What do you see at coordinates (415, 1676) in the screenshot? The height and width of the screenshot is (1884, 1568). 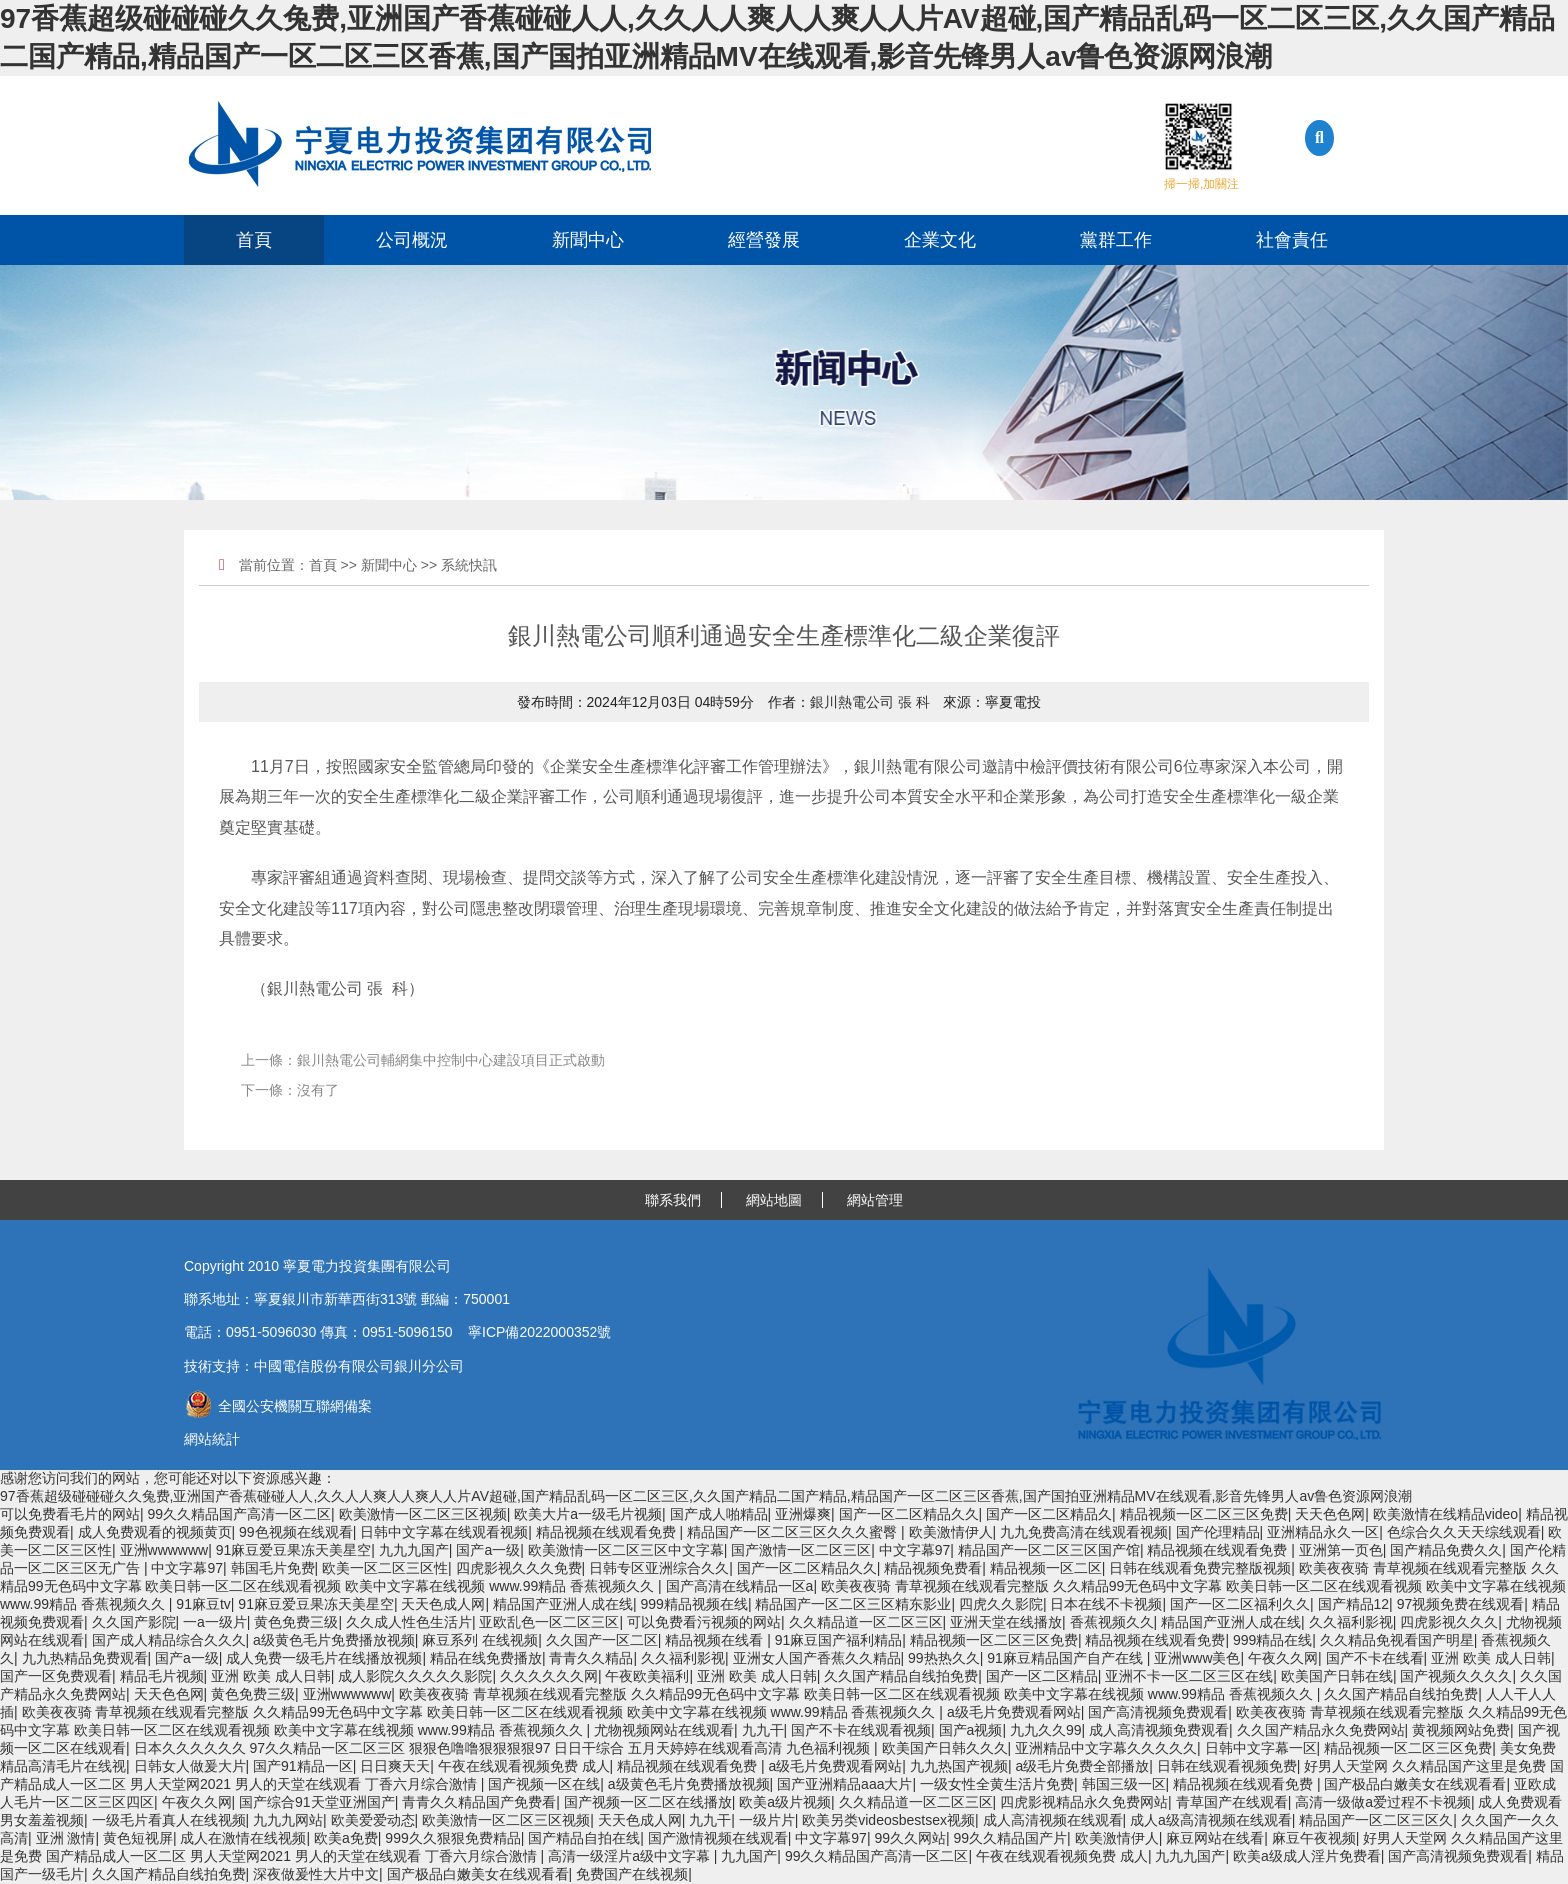 I see `成人影院久久久久久影院` at bounding box center [415, 1676].